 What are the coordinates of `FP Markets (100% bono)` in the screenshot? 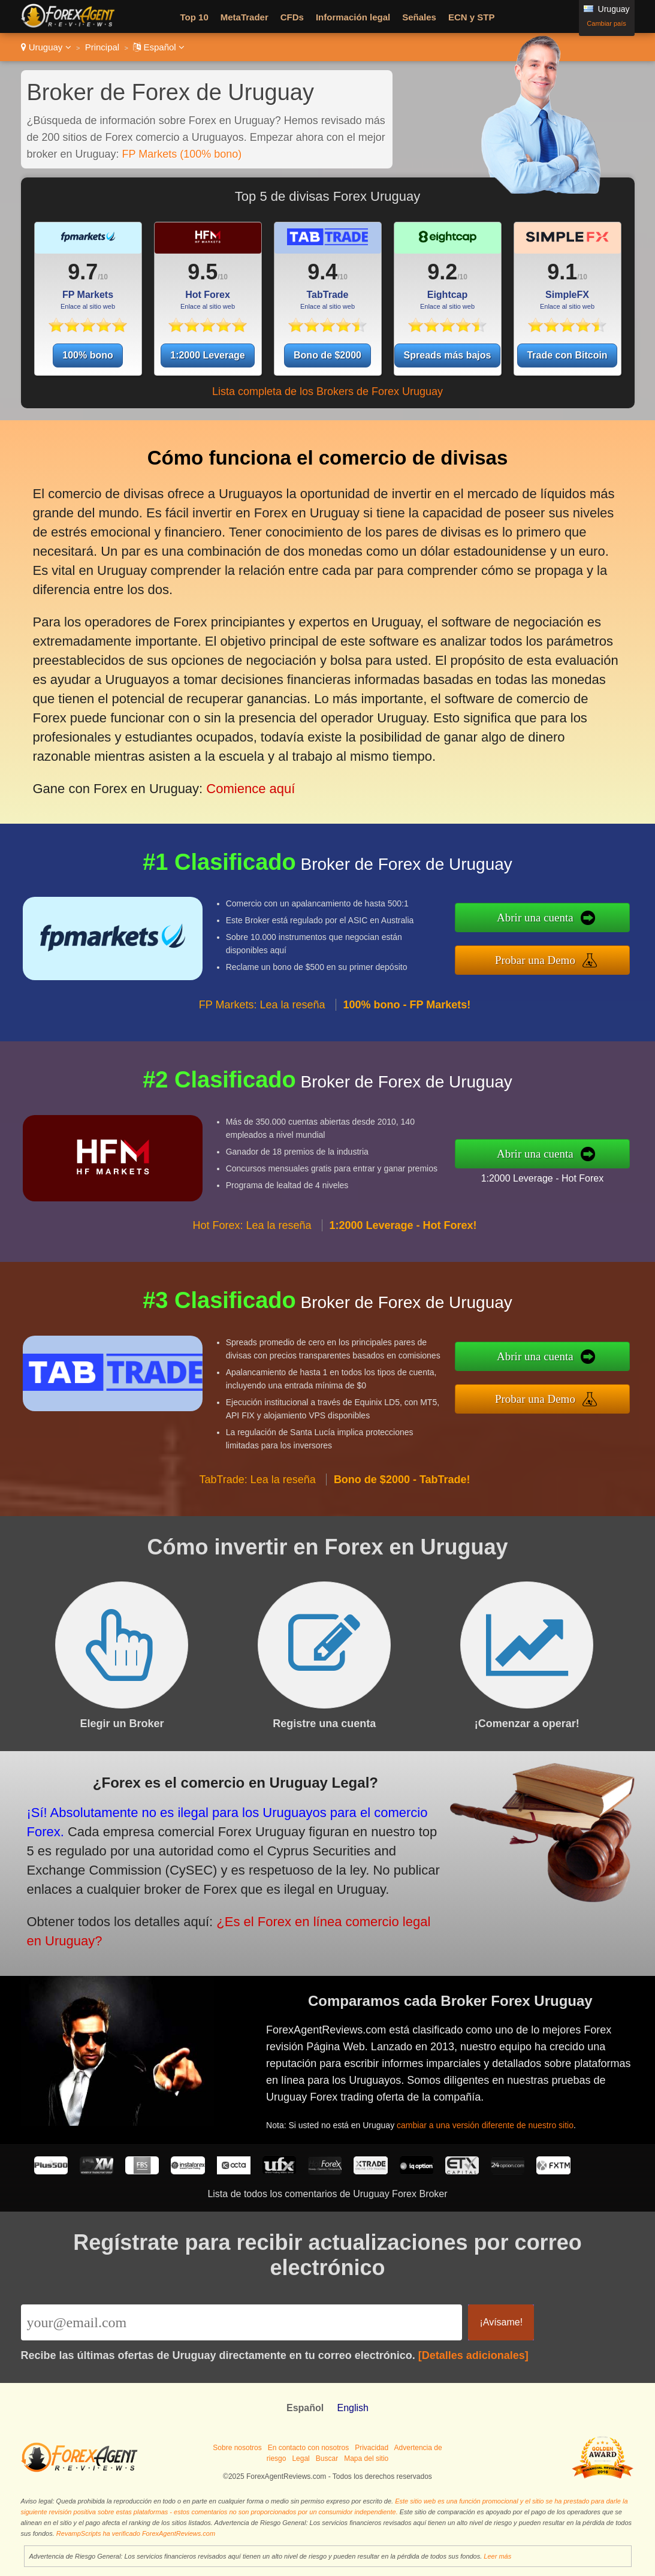 It's located at (182, 154).